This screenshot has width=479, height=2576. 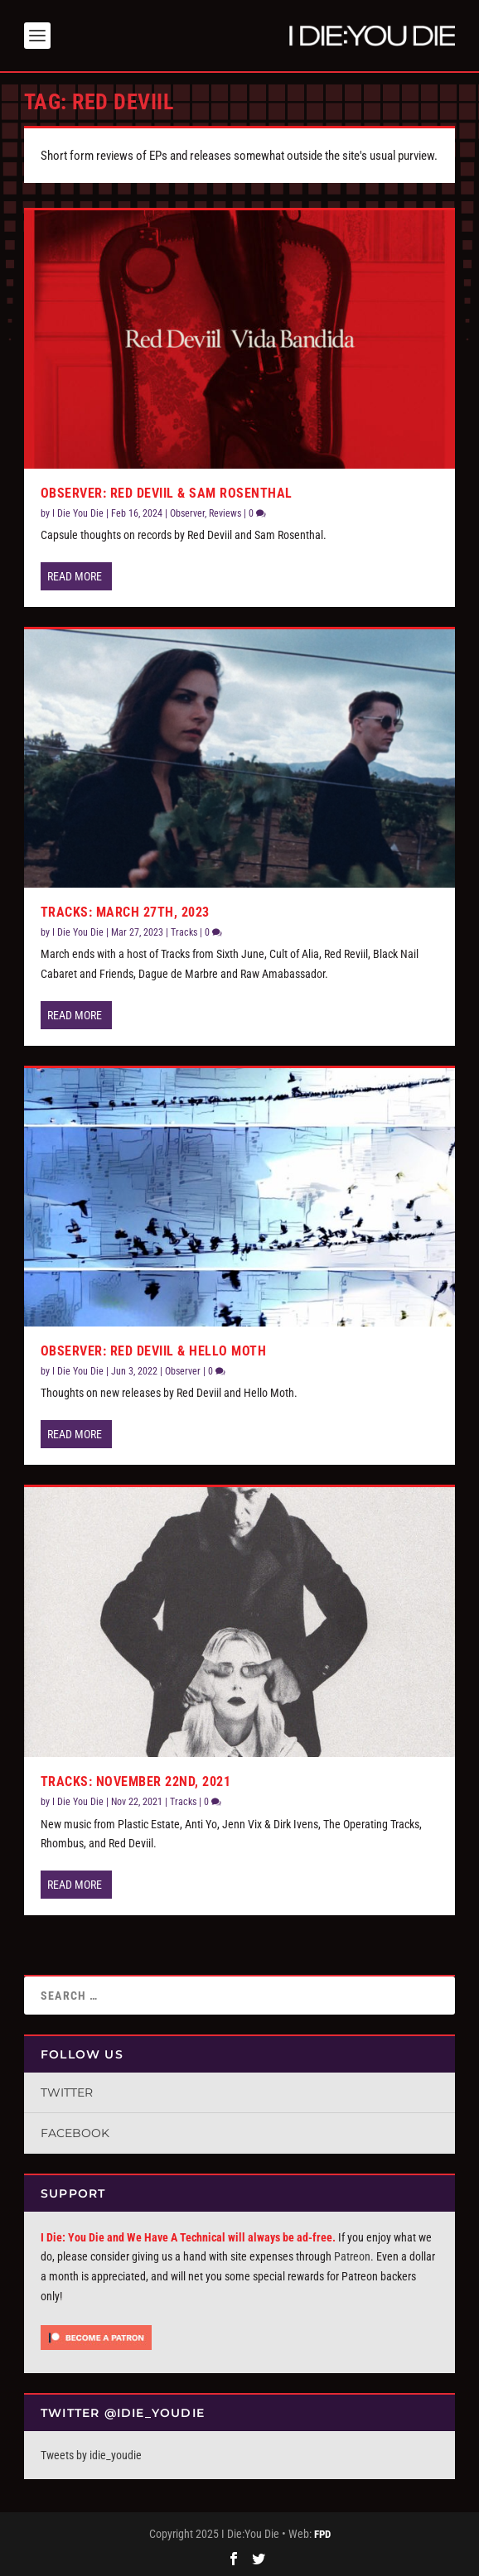 I want to click on Observer, so click(x=187, y=513).